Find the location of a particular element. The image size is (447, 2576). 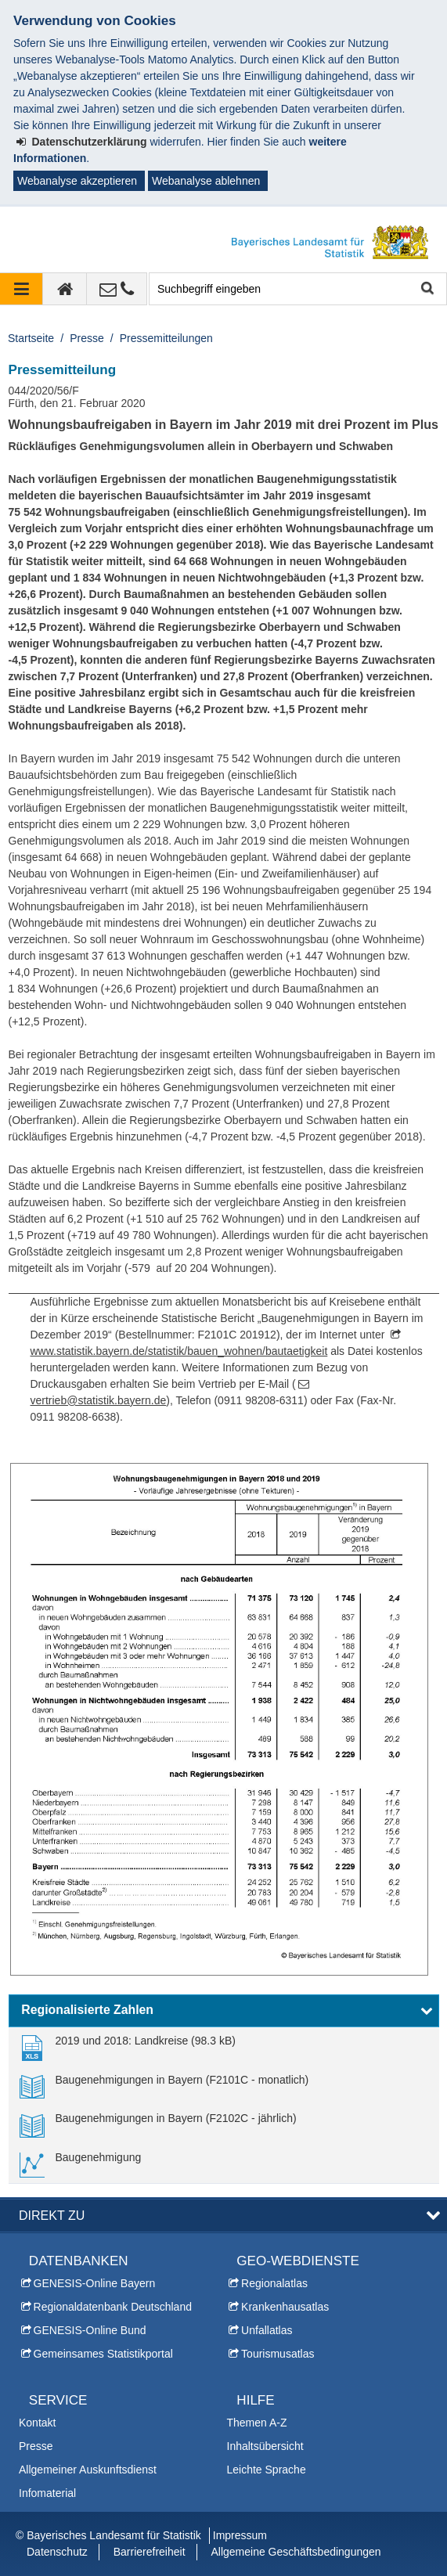

Presse is located at coordinates (87, 338).